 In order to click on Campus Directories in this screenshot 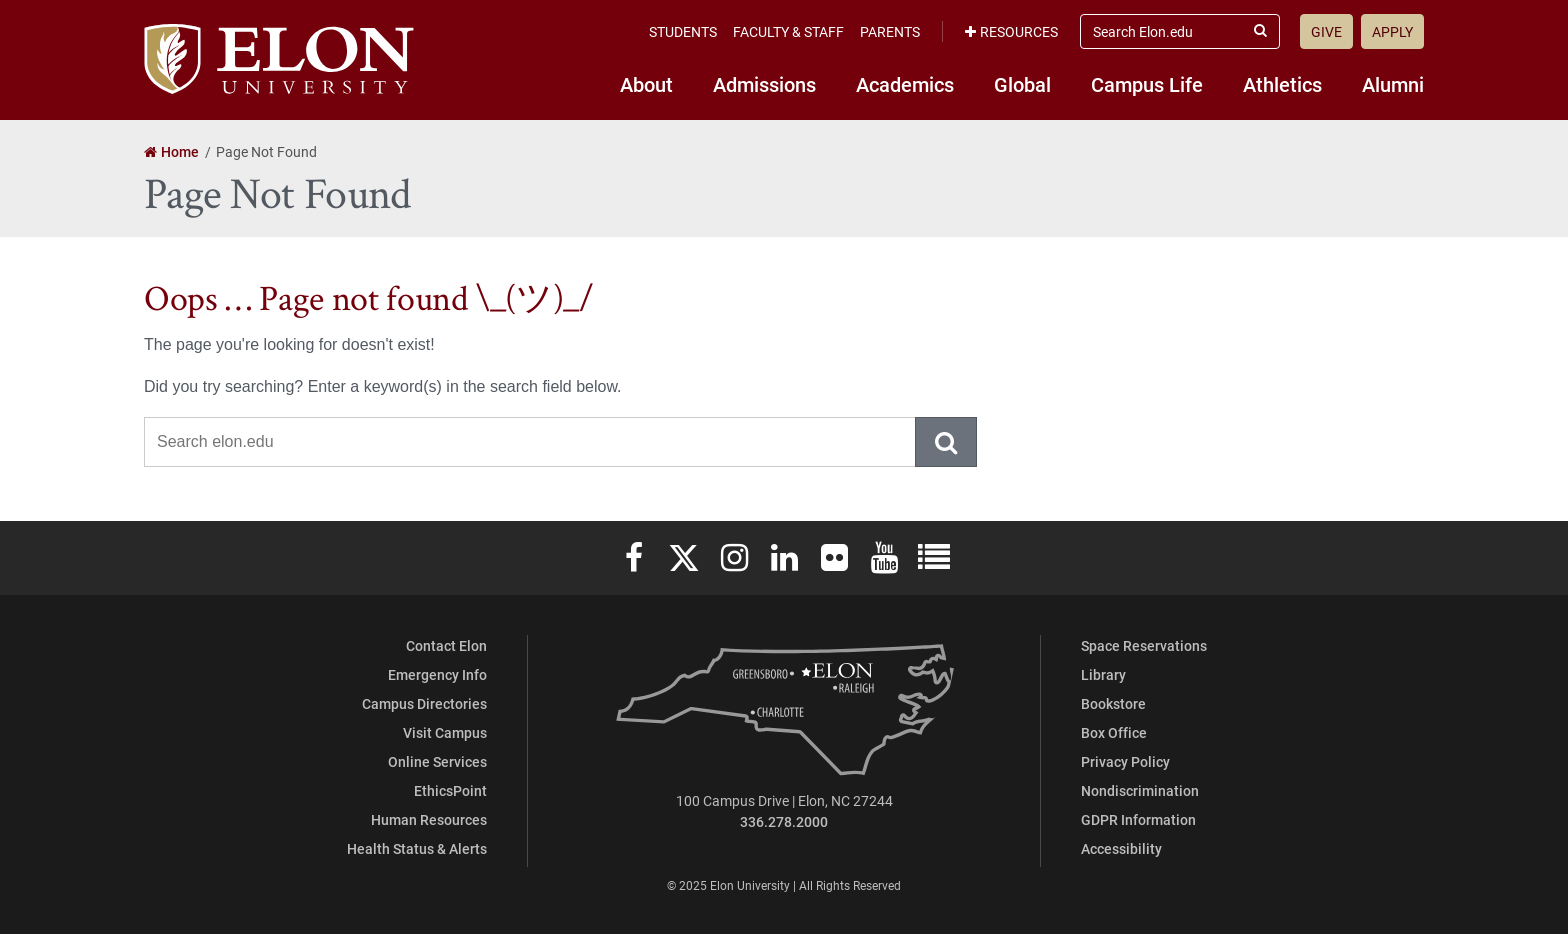, I will do `click(424, 703)`.